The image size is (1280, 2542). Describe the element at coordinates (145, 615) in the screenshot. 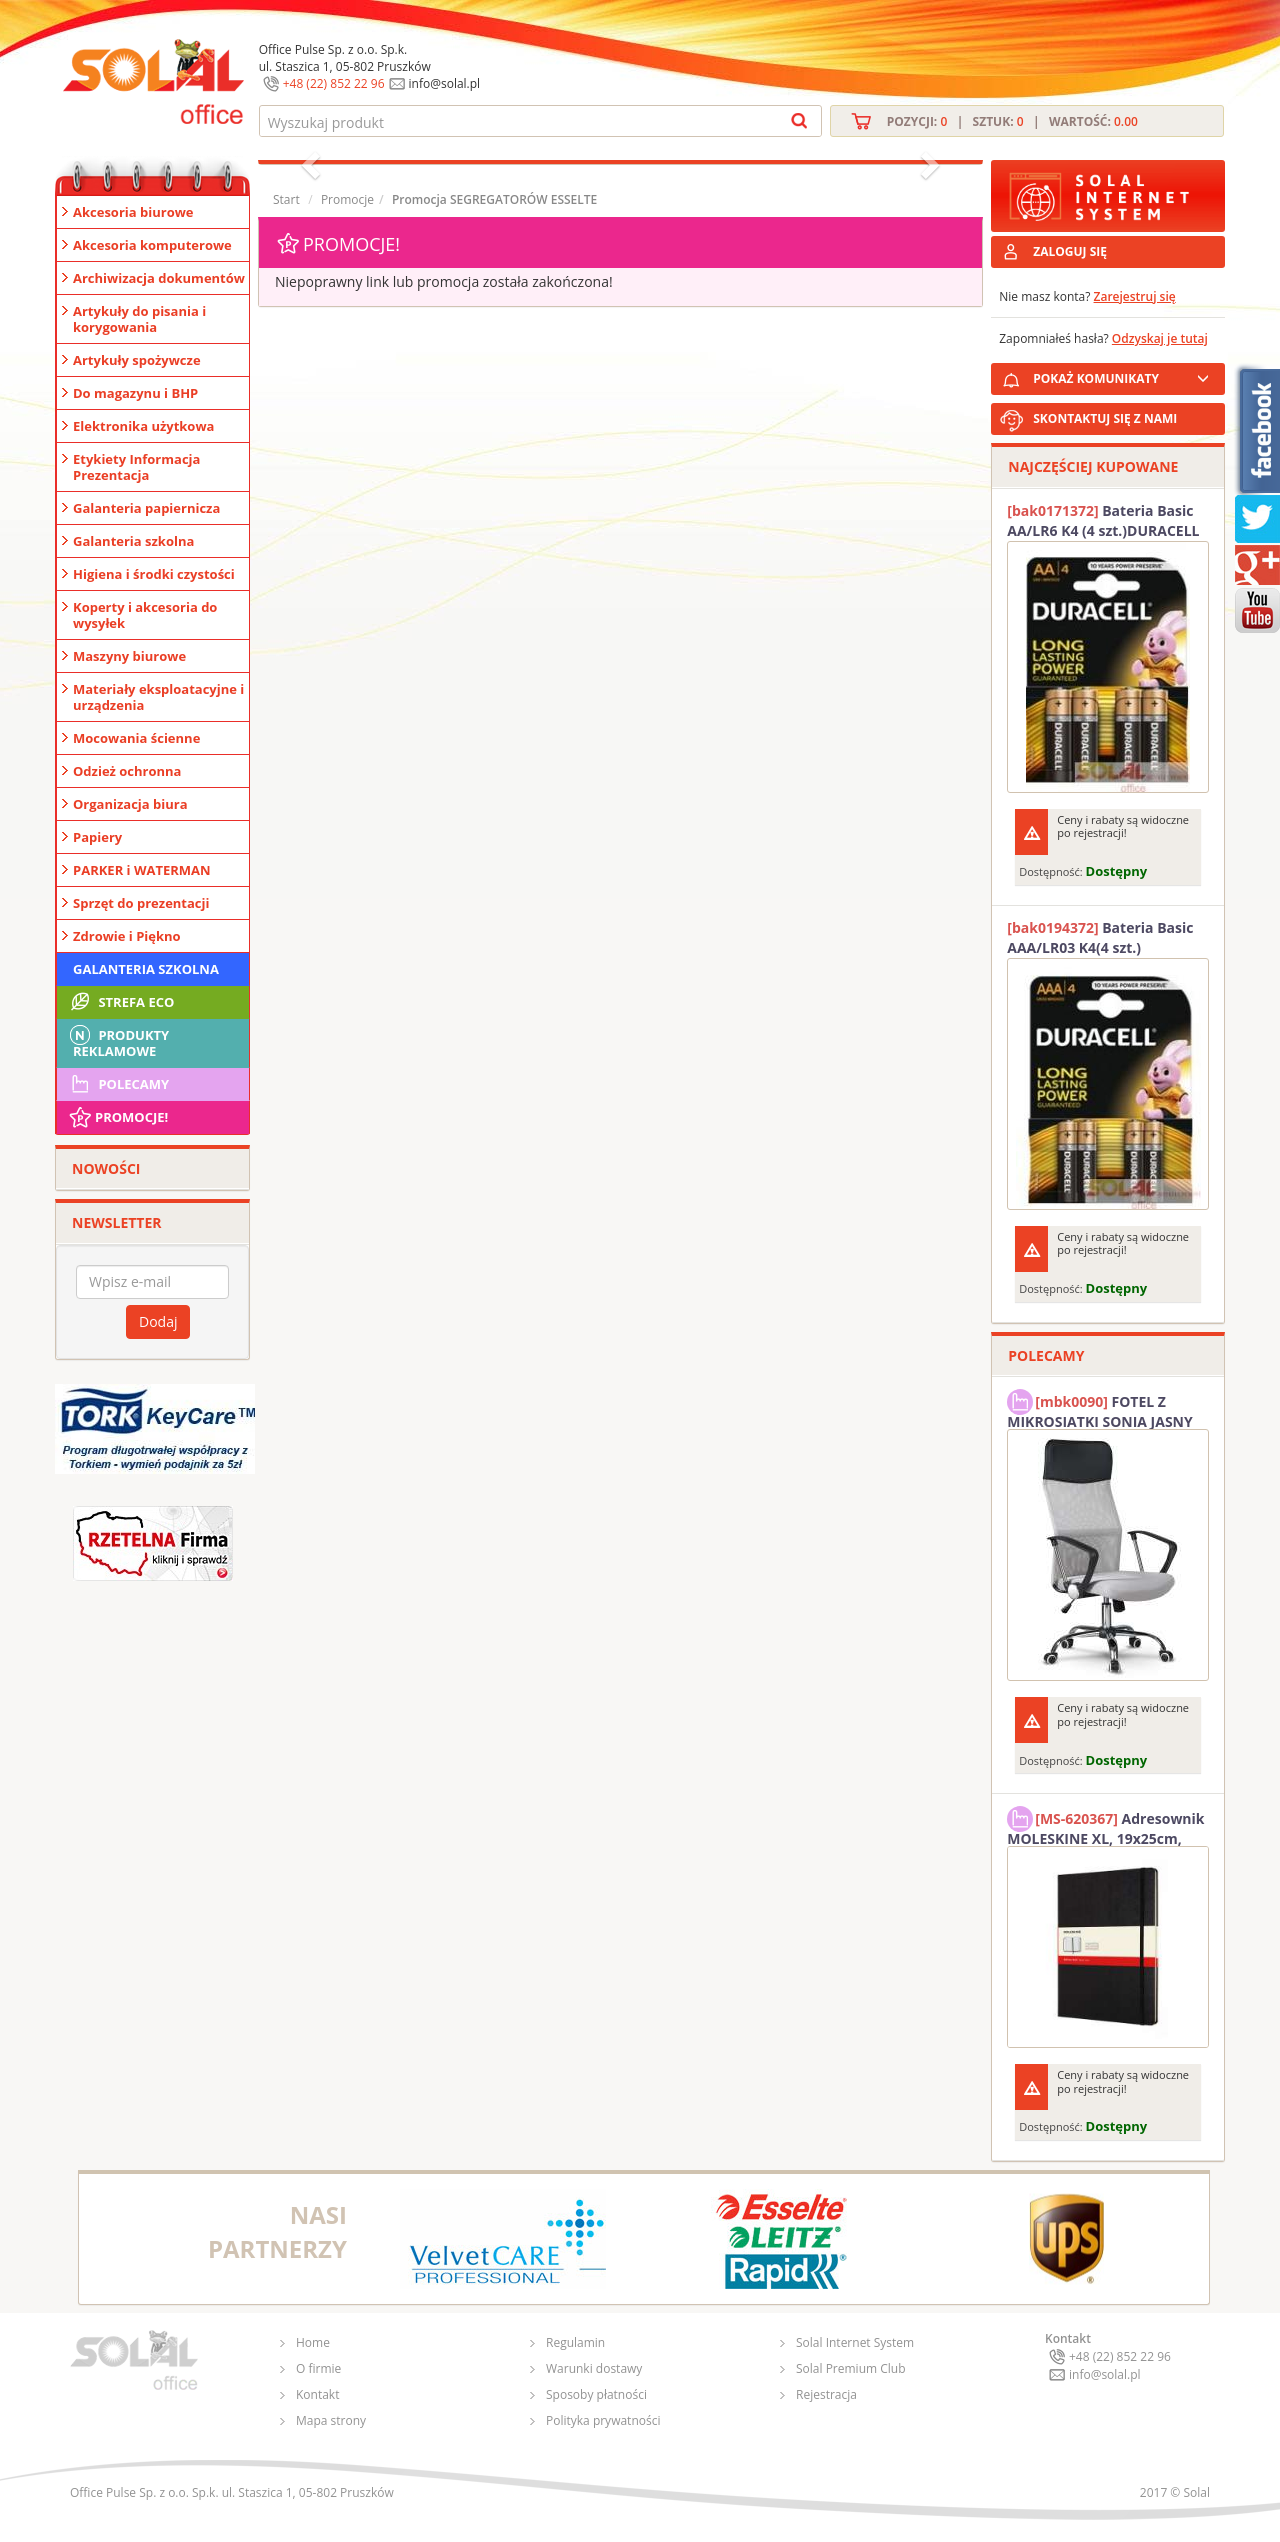

I see `Koperty i akcesoria do wysyłek` at that location.